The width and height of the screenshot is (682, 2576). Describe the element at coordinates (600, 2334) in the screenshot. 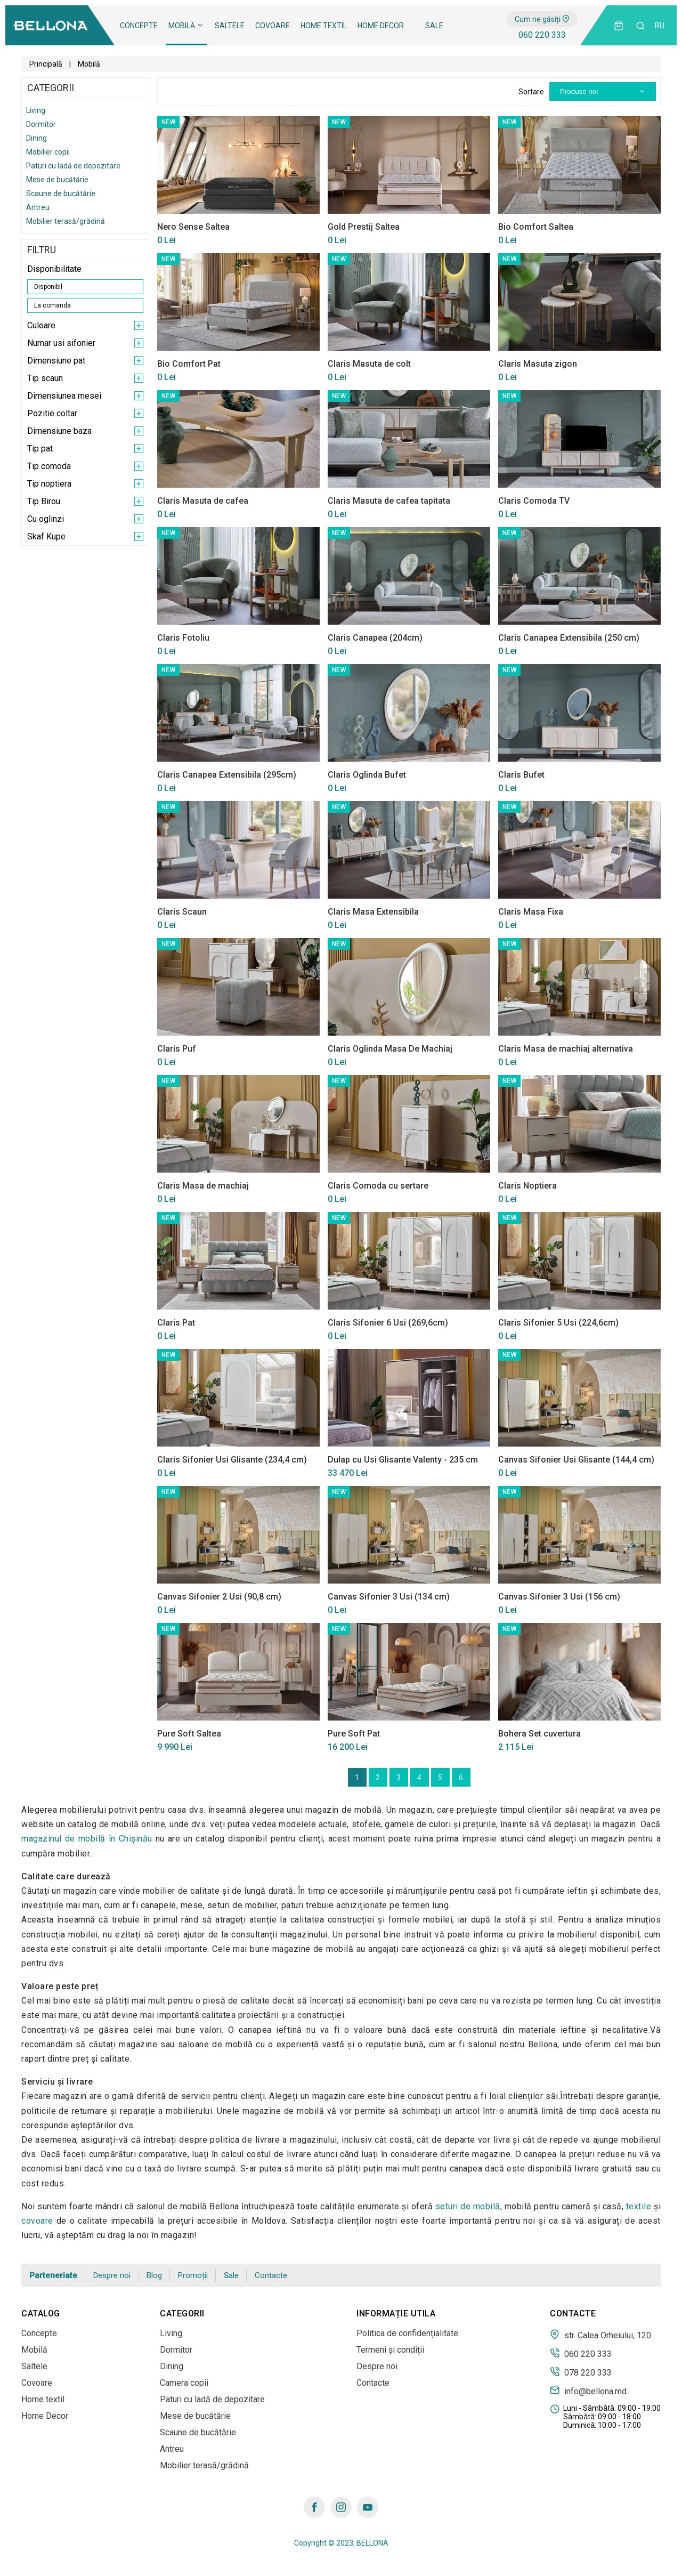

I see `str. Calea Orheiului, 120` at that location.